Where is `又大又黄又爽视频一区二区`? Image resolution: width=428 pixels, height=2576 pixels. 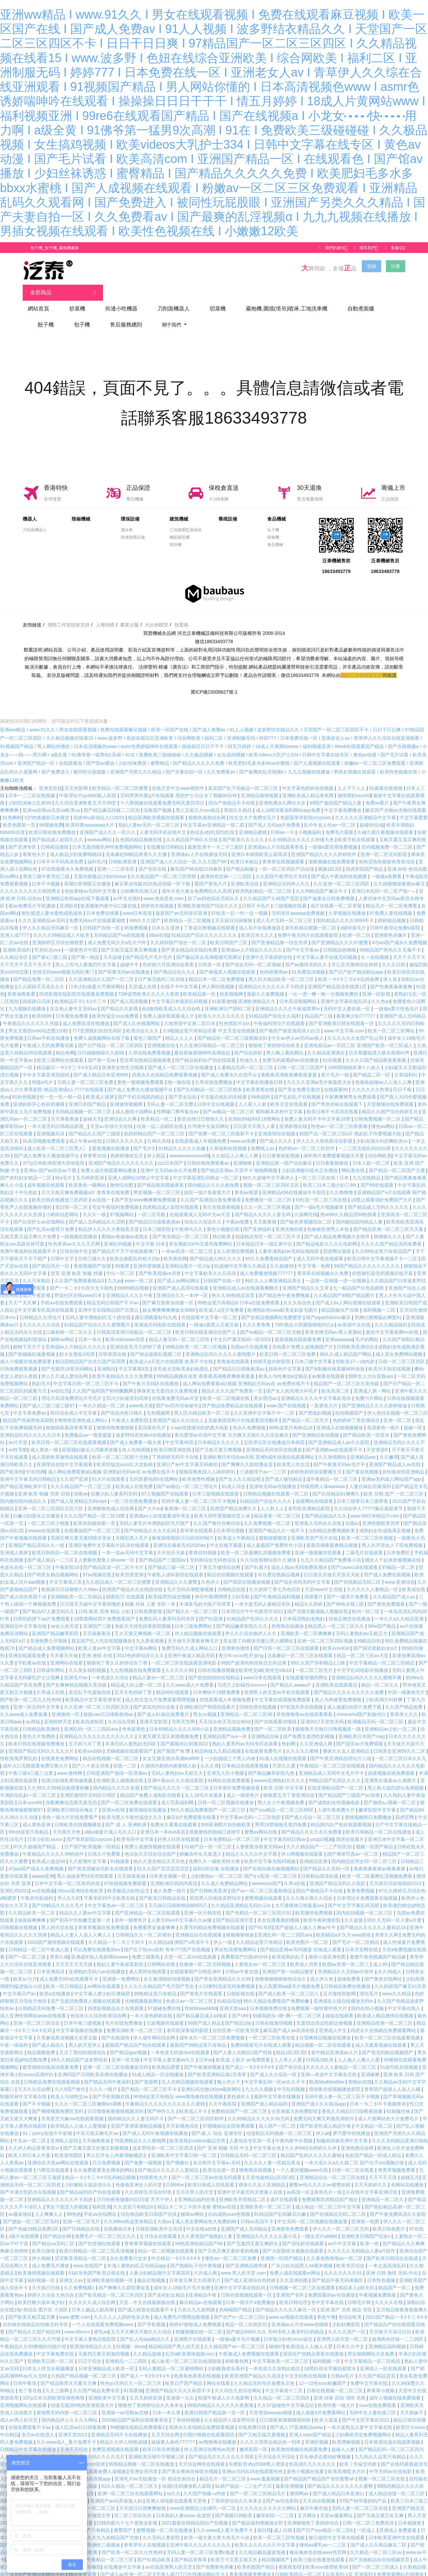
又大又黄又爽视频一区二区 is located at coordinates (143, 1624).